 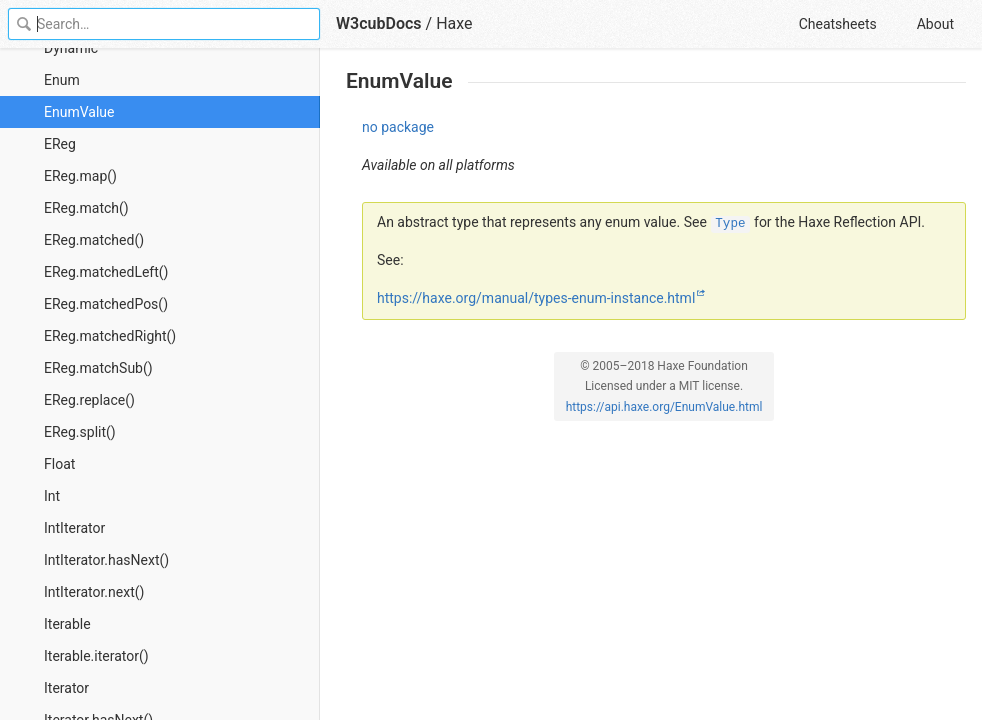 What do you see at coordinates (62, 80) in the screenshot?
I see `Enum` at bounding box center [62, 80].